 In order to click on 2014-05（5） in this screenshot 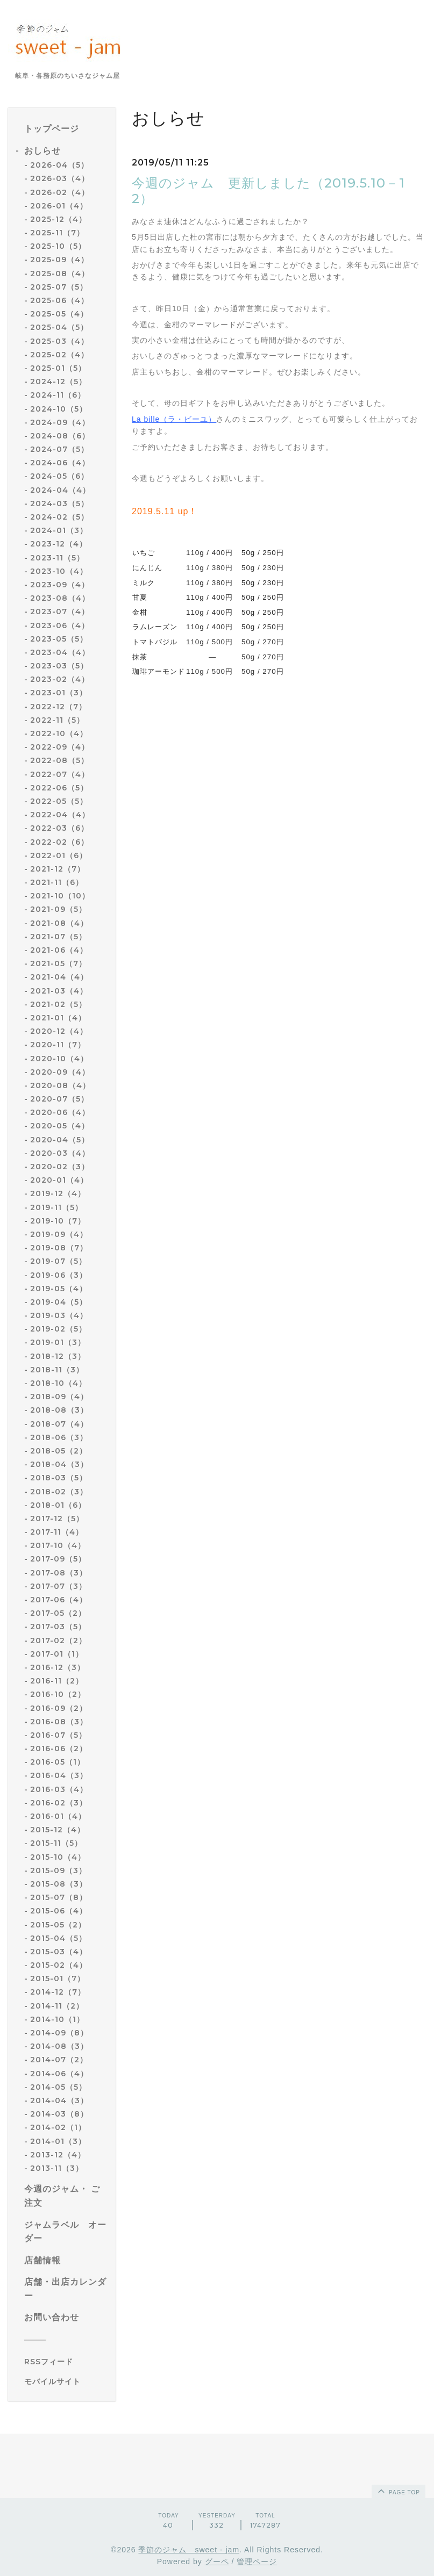, I will do `click(58, 2087)`.